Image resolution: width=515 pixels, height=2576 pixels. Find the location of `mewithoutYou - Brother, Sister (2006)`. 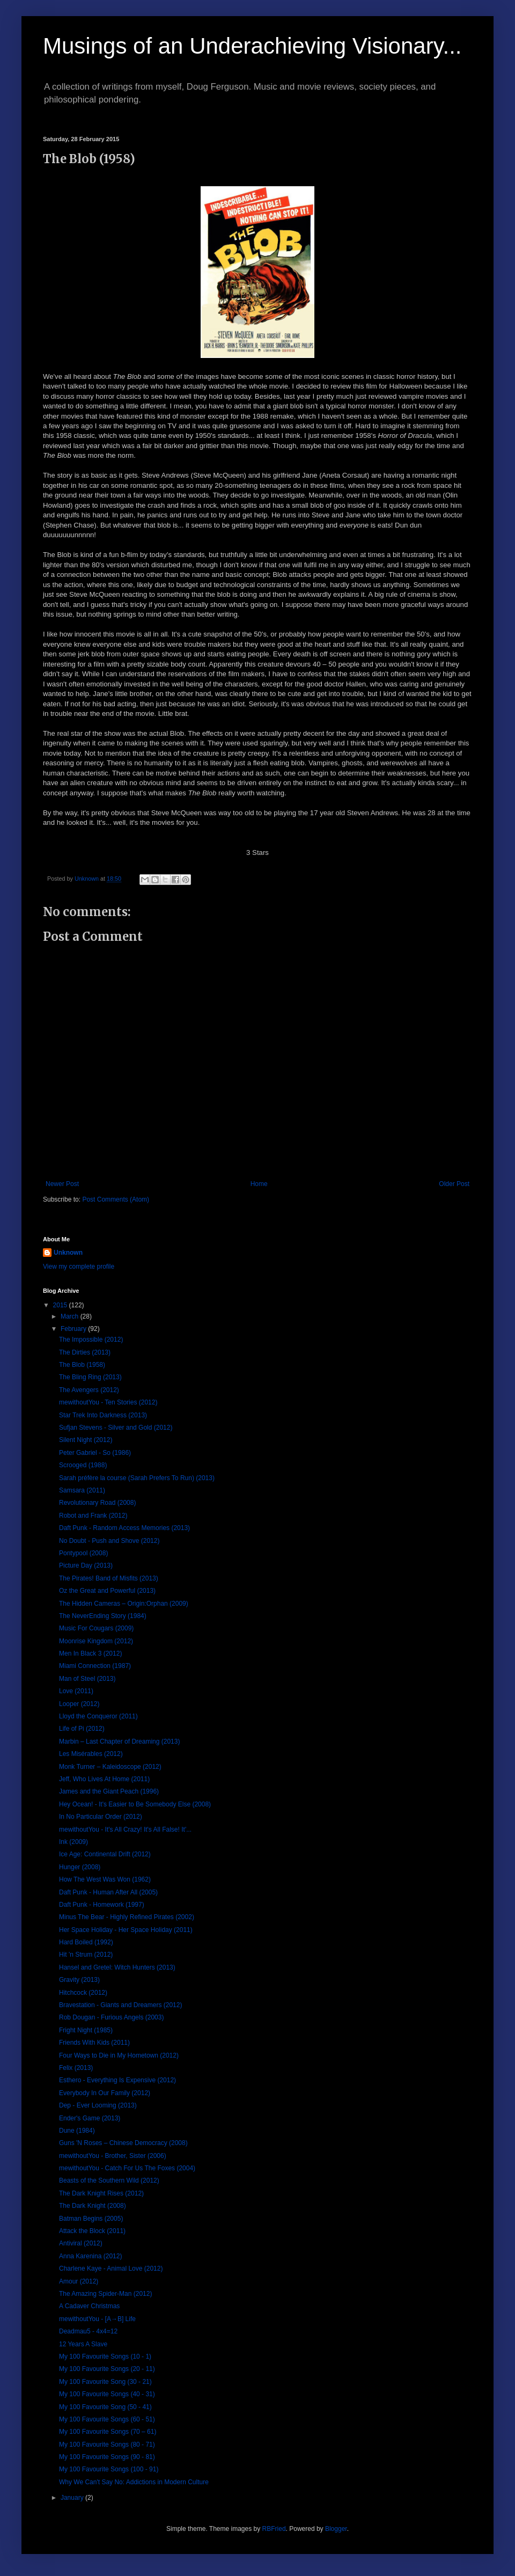

mewithoutYou - Brother, Sister (2006) is located at coordinates (112, 2156).